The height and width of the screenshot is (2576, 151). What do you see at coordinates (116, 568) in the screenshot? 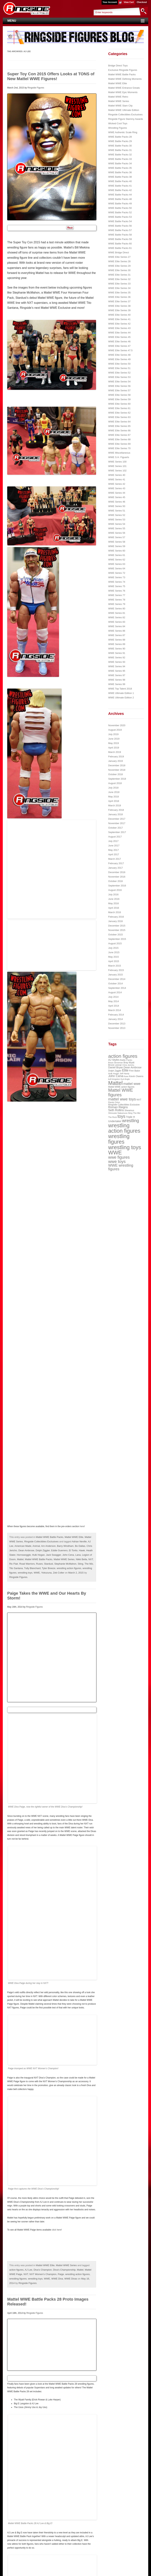
I see `WWE Series 64` at bounding box center [116, 568].